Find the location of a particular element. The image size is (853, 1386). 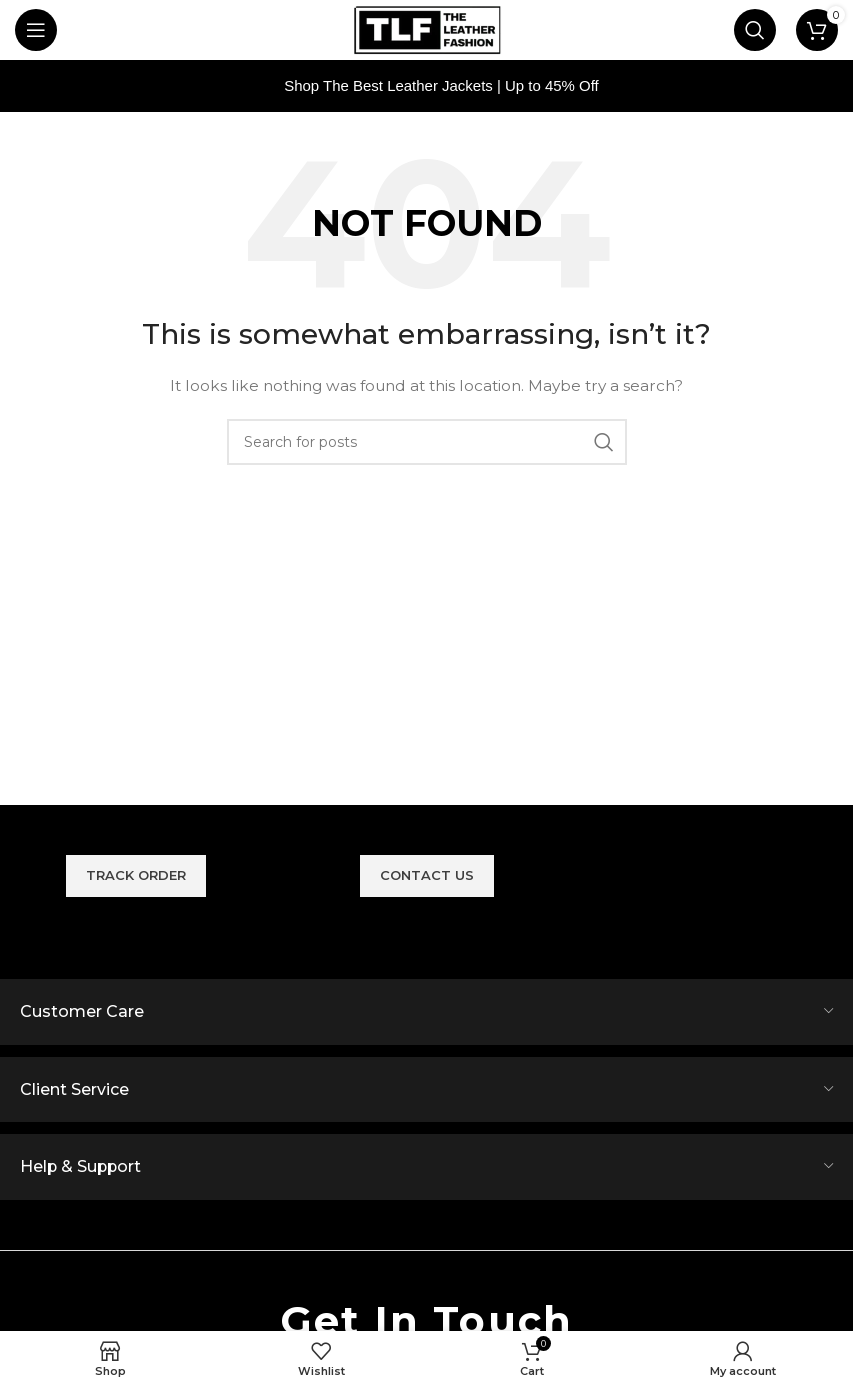

[Open mobile menu] is located at coordinates (36, 30).